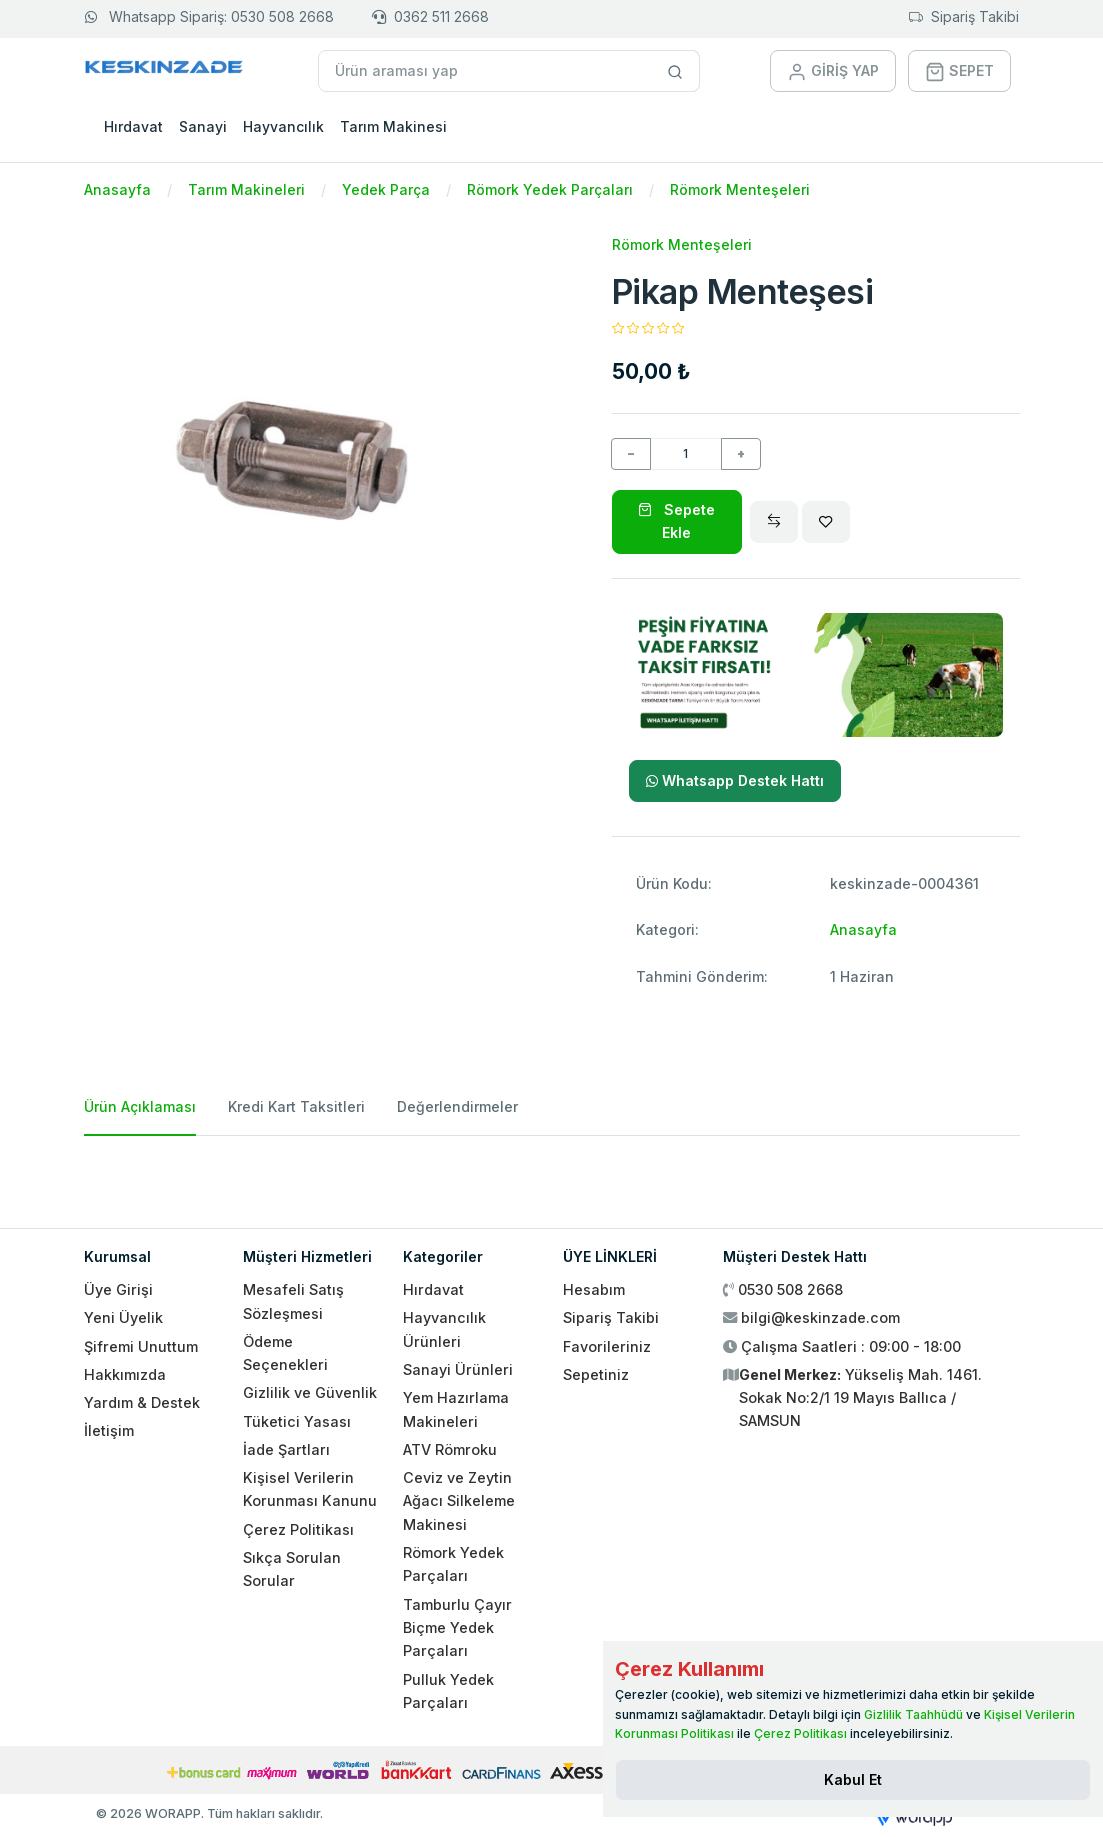 The width and height of the screenshot is (1103, 1837). What do you see at coordinates (740, 189) in the screenshot?
I see `Römork Menteşeleri` at bounding box center [740, 189].